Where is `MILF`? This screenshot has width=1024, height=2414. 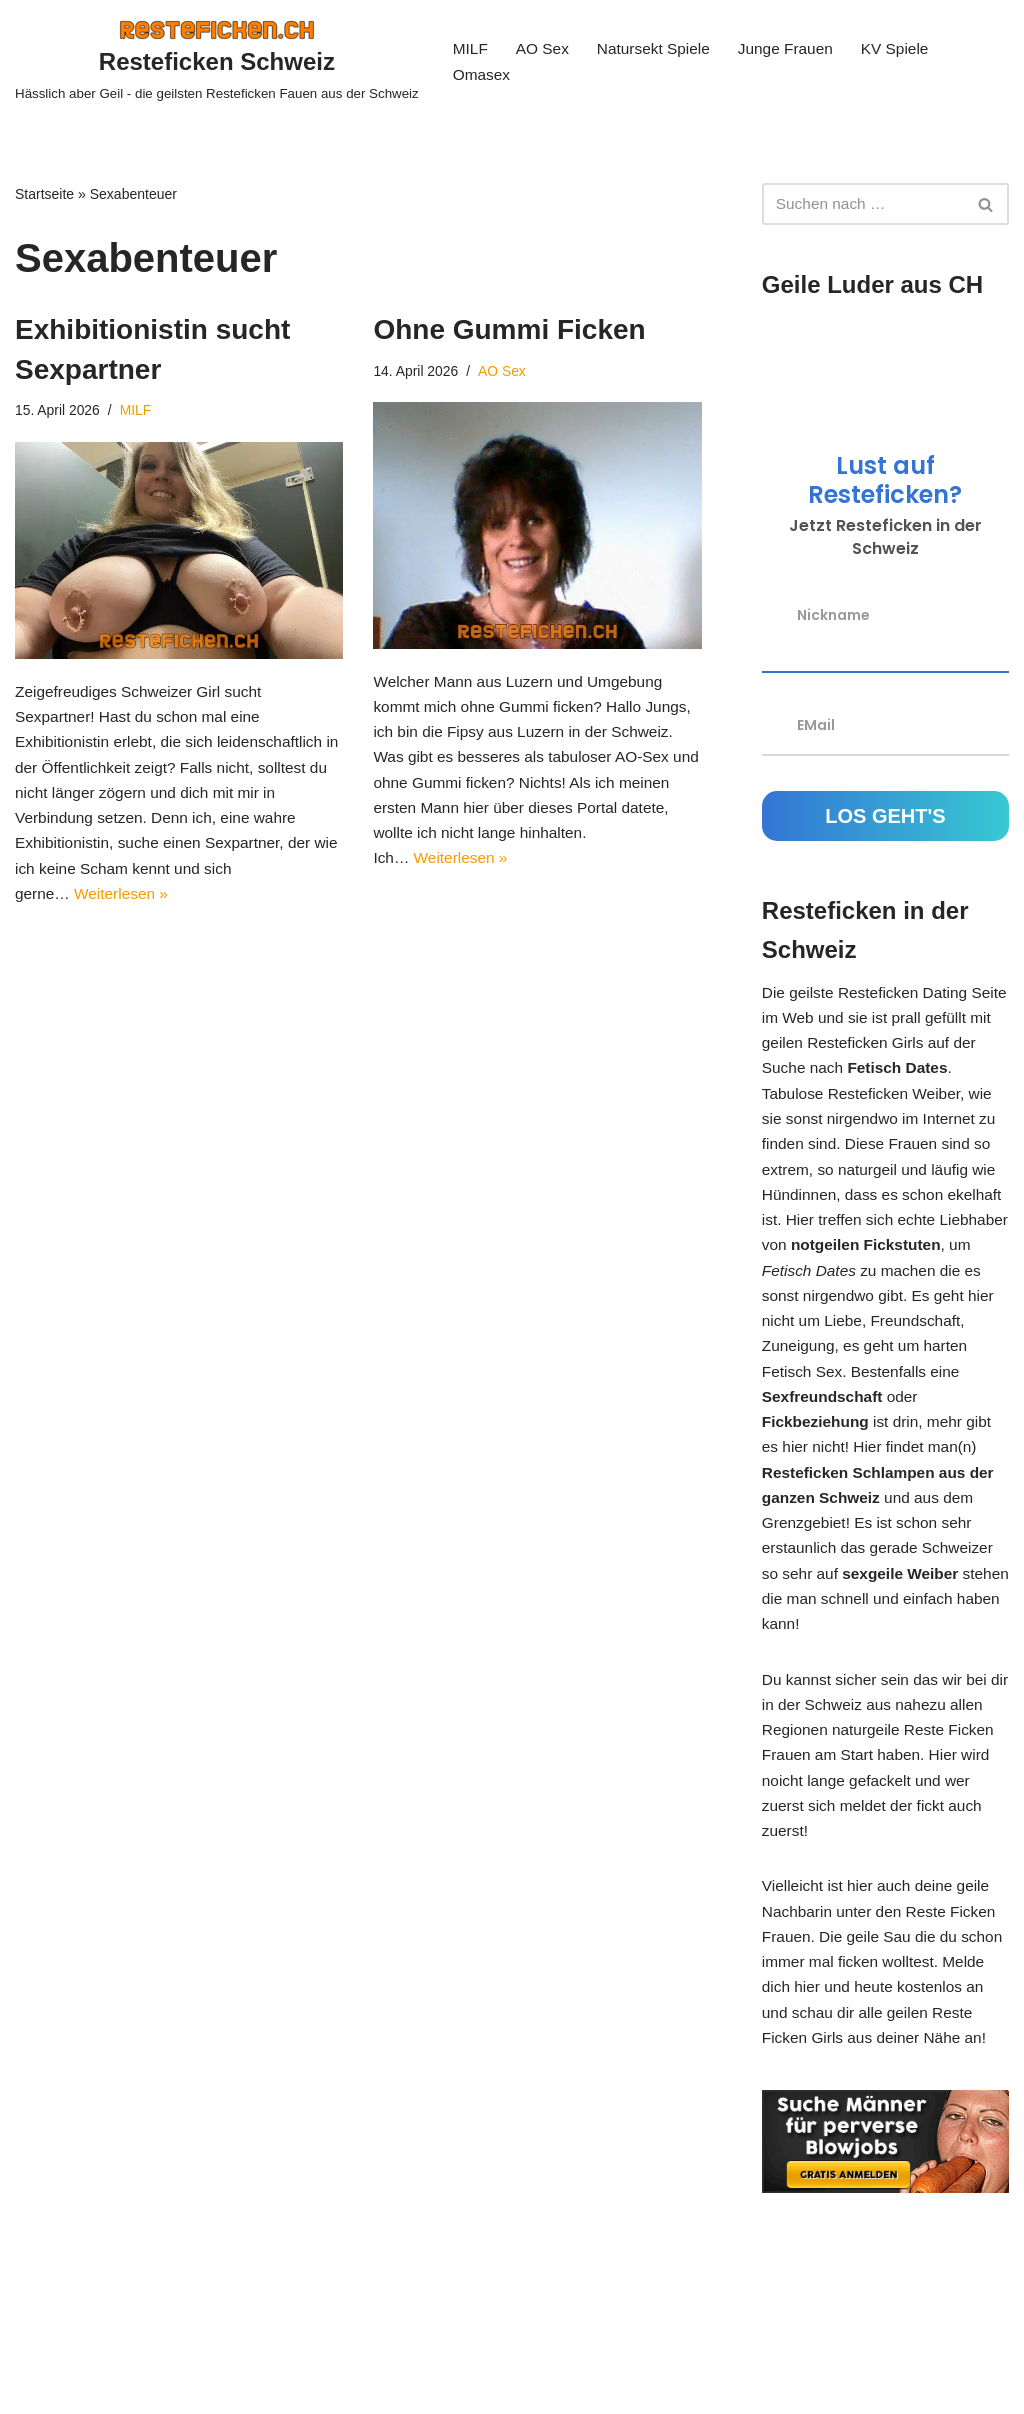 MILF is located at coordinates (471, 48).